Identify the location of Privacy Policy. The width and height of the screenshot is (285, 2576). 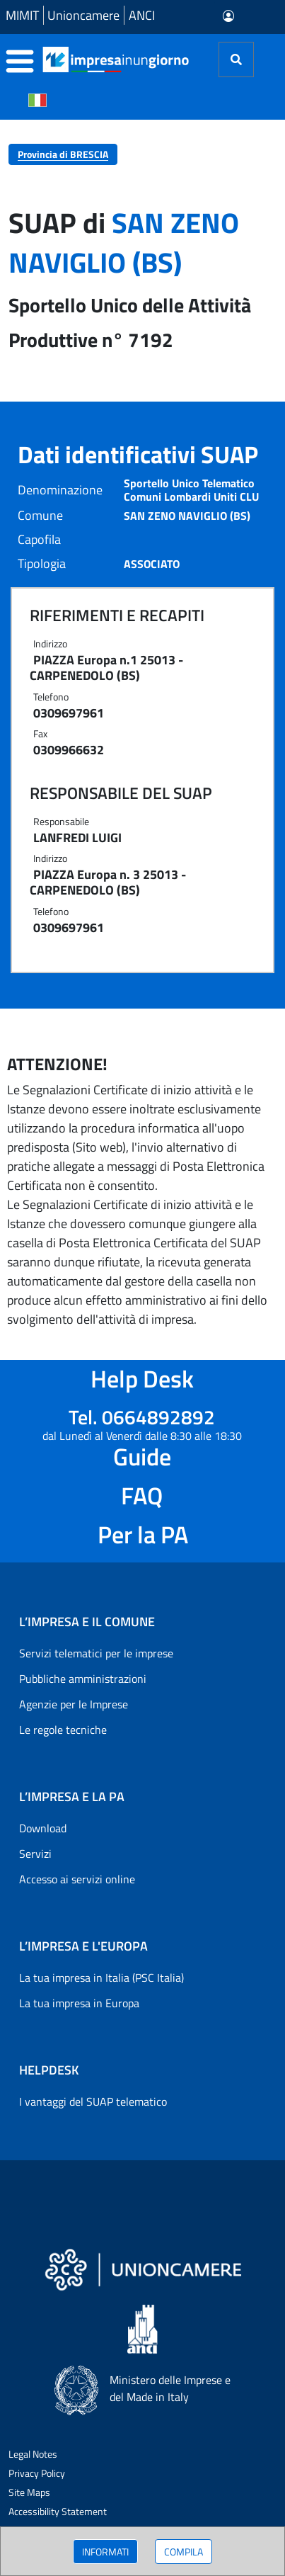
(36, 2473).